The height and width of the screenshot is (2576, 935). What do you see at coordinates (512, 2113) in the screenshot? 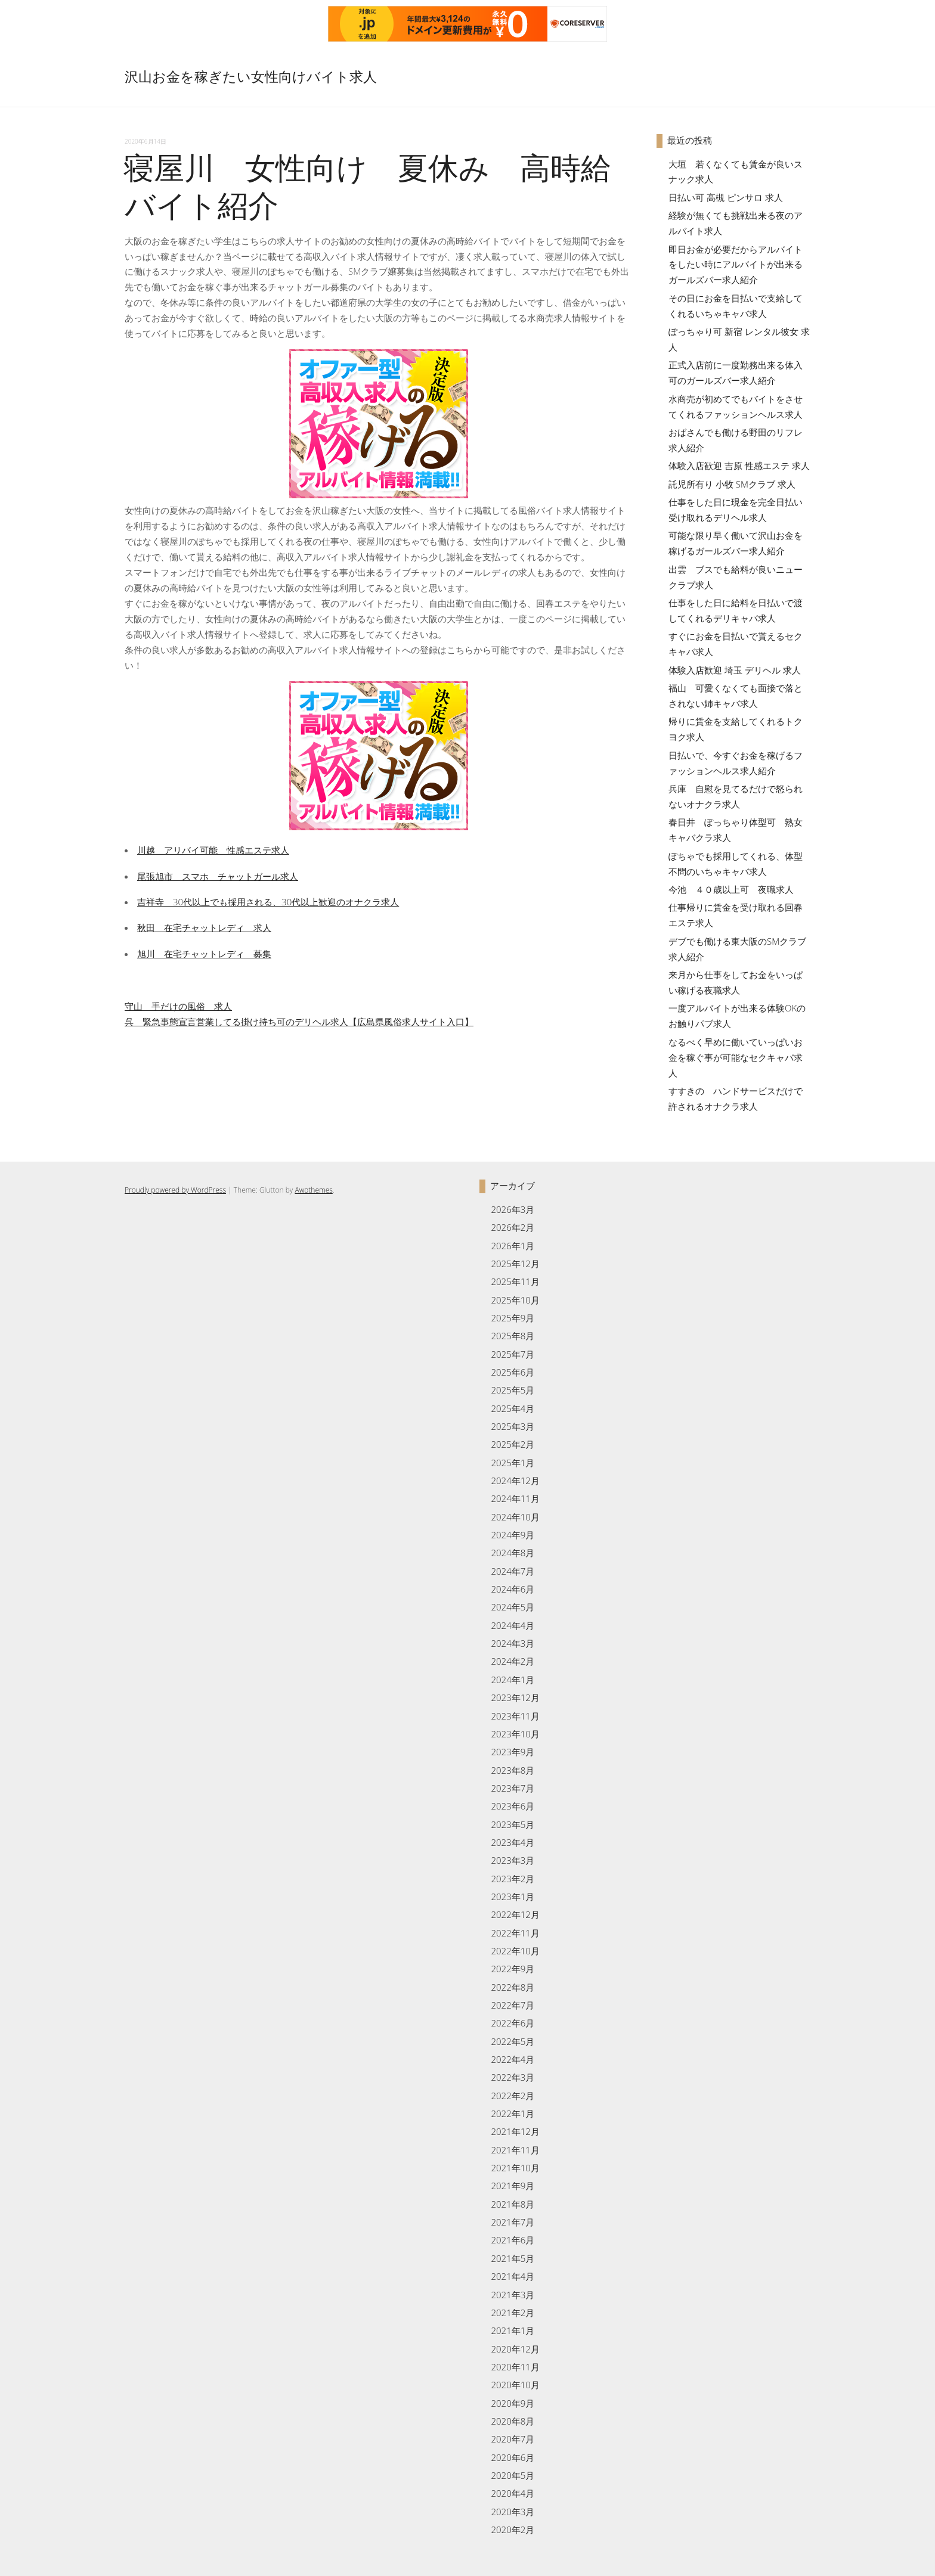
I see `2022年1月` at bounding box center [512, 2113].